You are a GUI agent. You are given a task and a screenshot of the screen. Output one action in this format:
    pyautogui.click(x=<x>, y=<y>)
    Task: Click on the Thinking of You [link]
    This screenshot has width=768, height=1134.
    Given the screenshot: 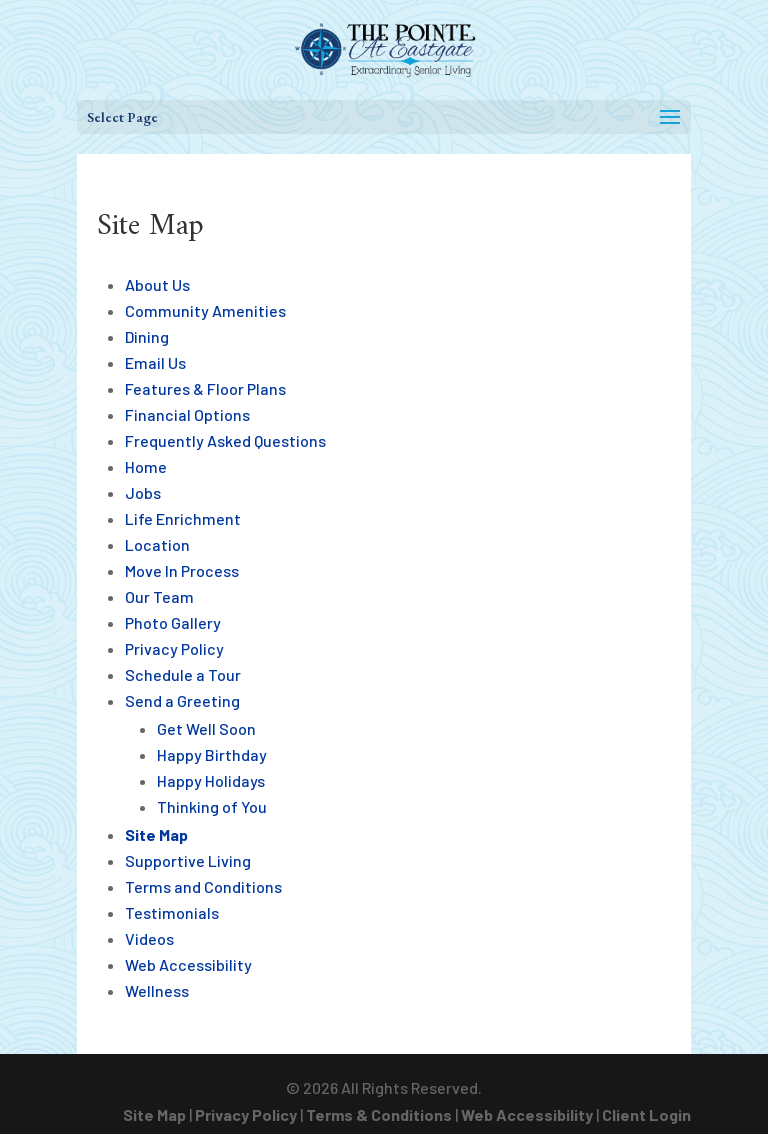 What is the action you would take?
    pyautogui.click(x=212, y=806)
    